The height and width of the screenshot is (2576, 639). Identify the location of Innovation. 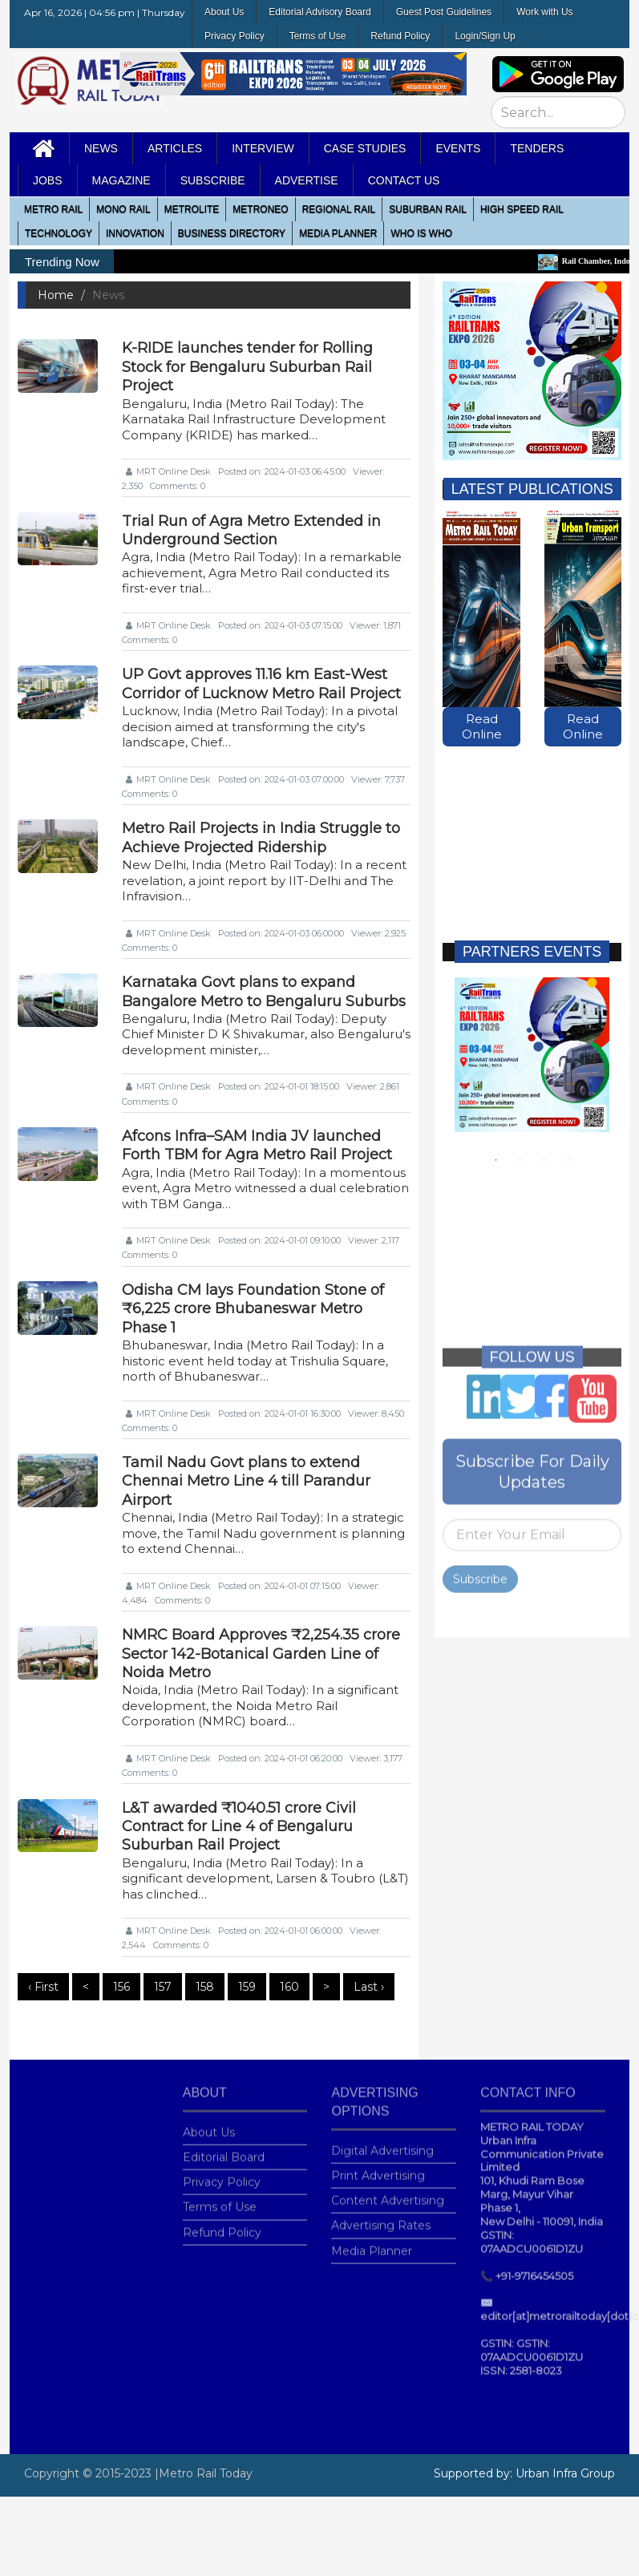
(135, 233).